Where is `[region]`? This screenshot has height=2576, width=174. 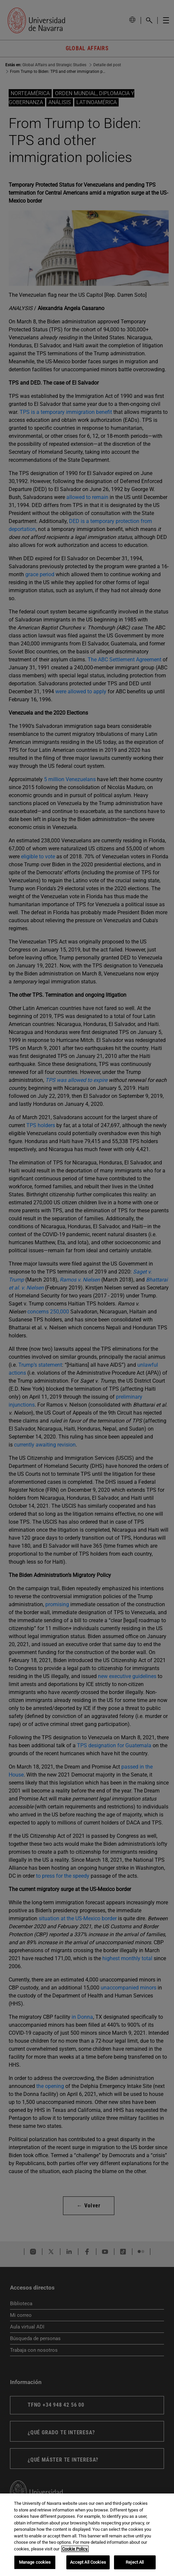 [region] is located at coordinates (87, 2534).